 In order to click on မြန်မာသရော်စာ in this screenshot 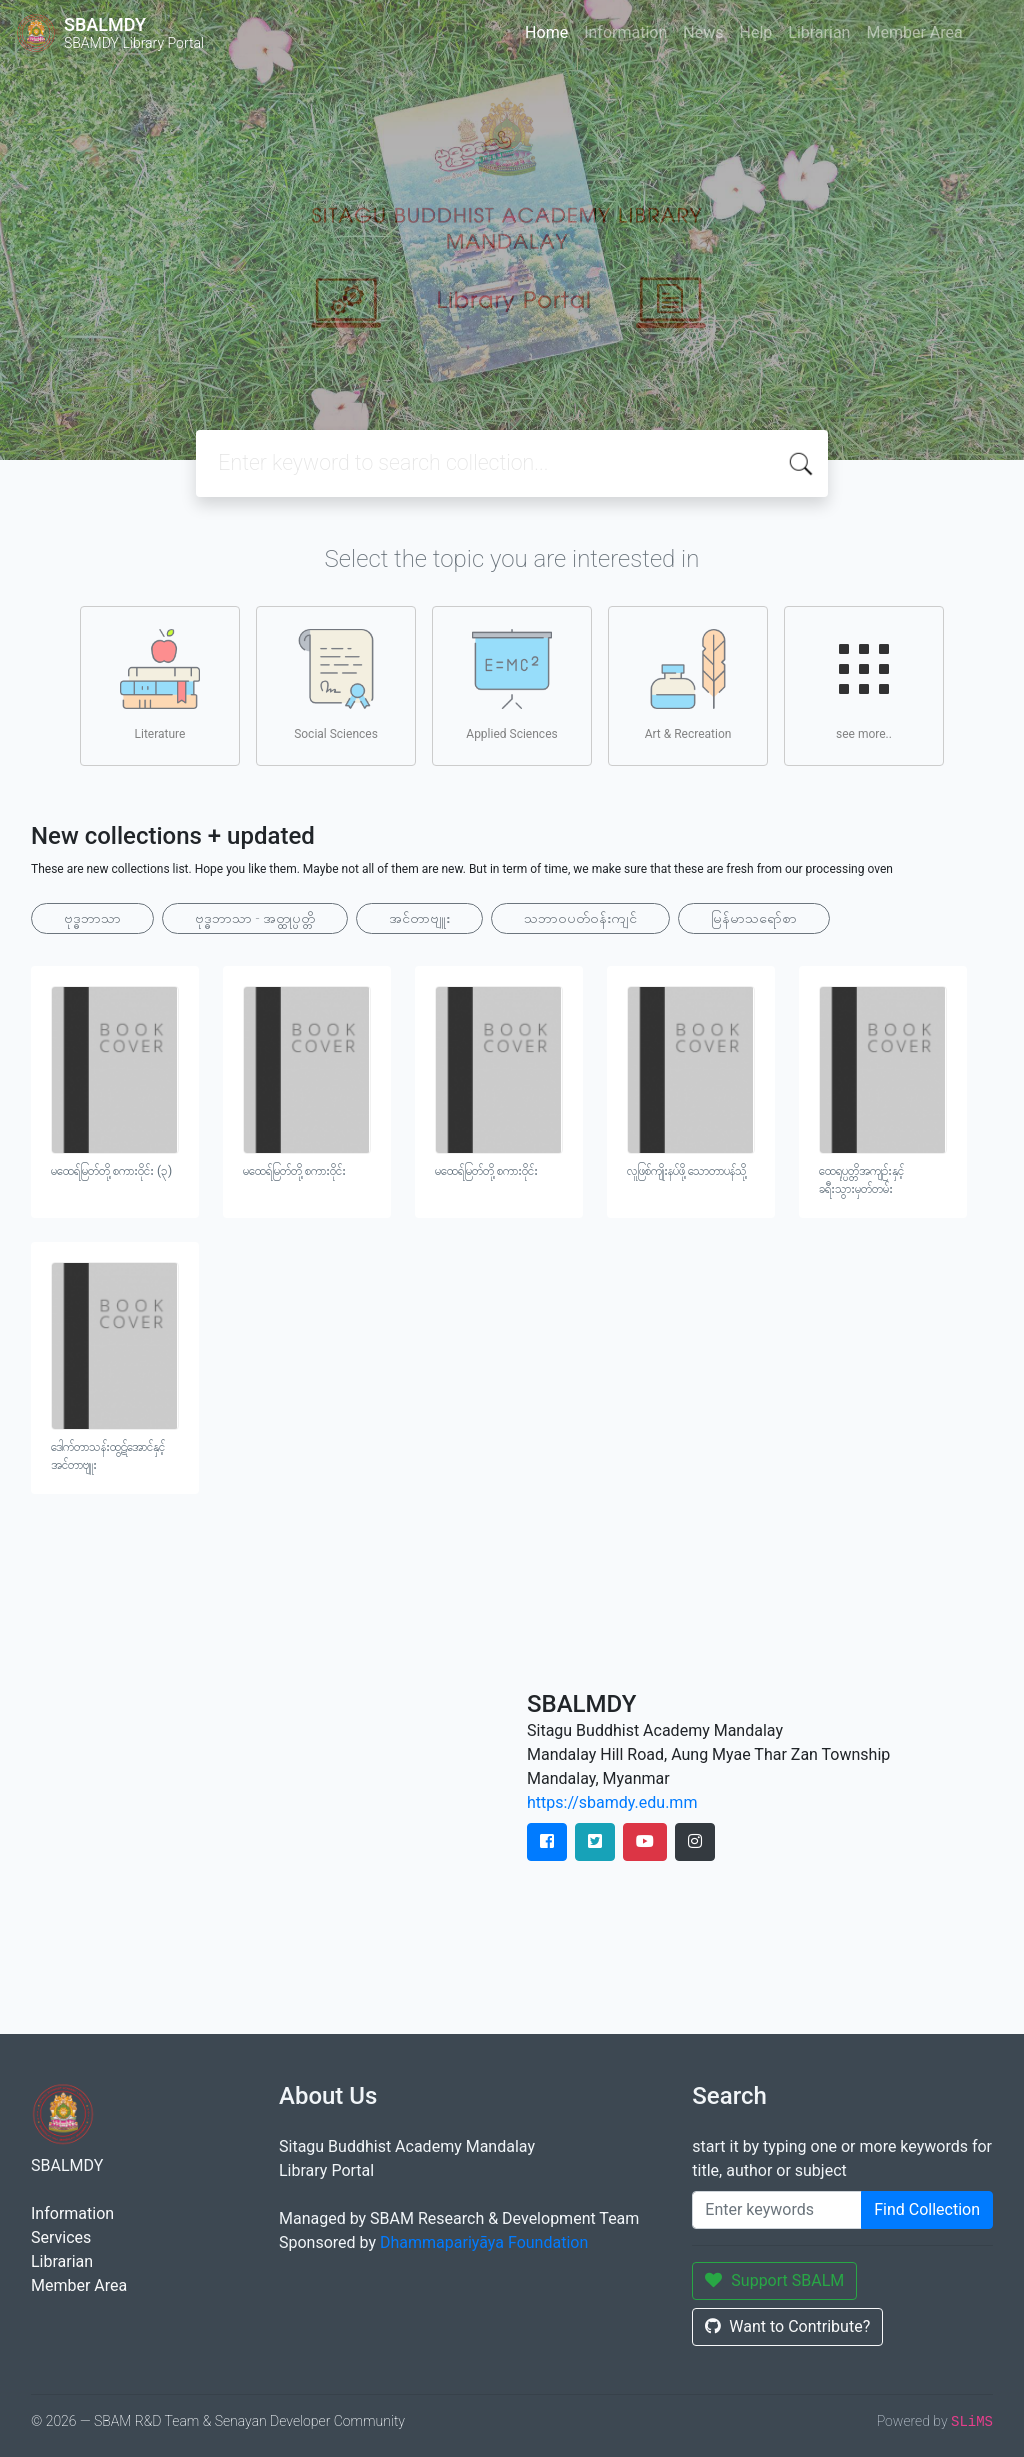, I will do `click(754, 918)`.